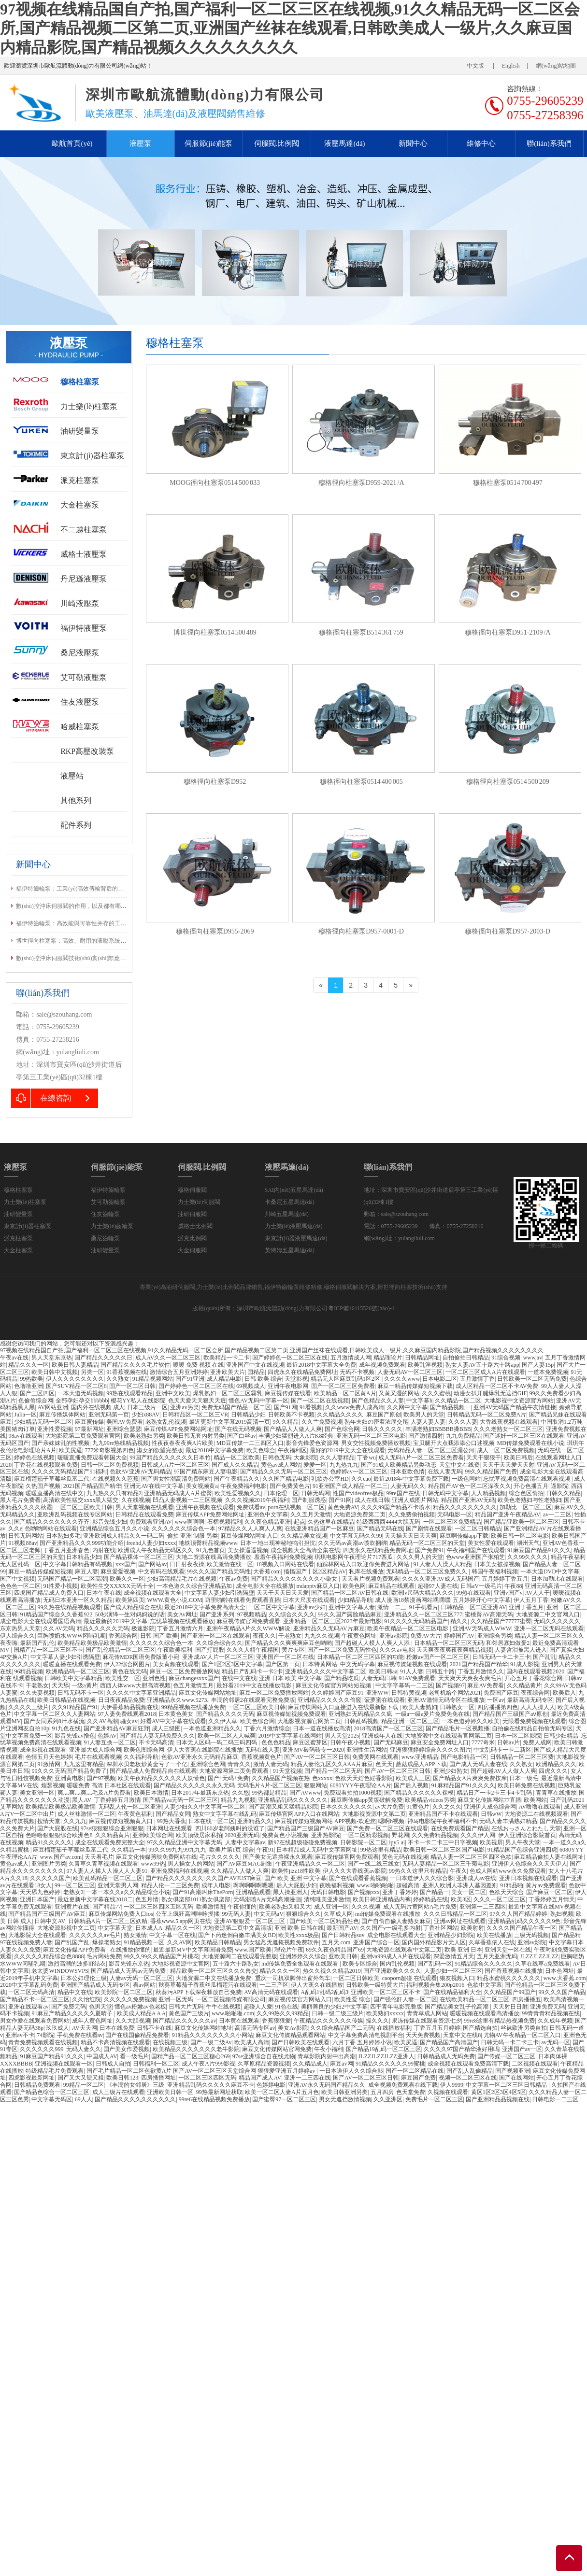 The height and width of the screenshot is (2576, 587). I want to click on 麻豆AV免费看, so click(485, 1685).